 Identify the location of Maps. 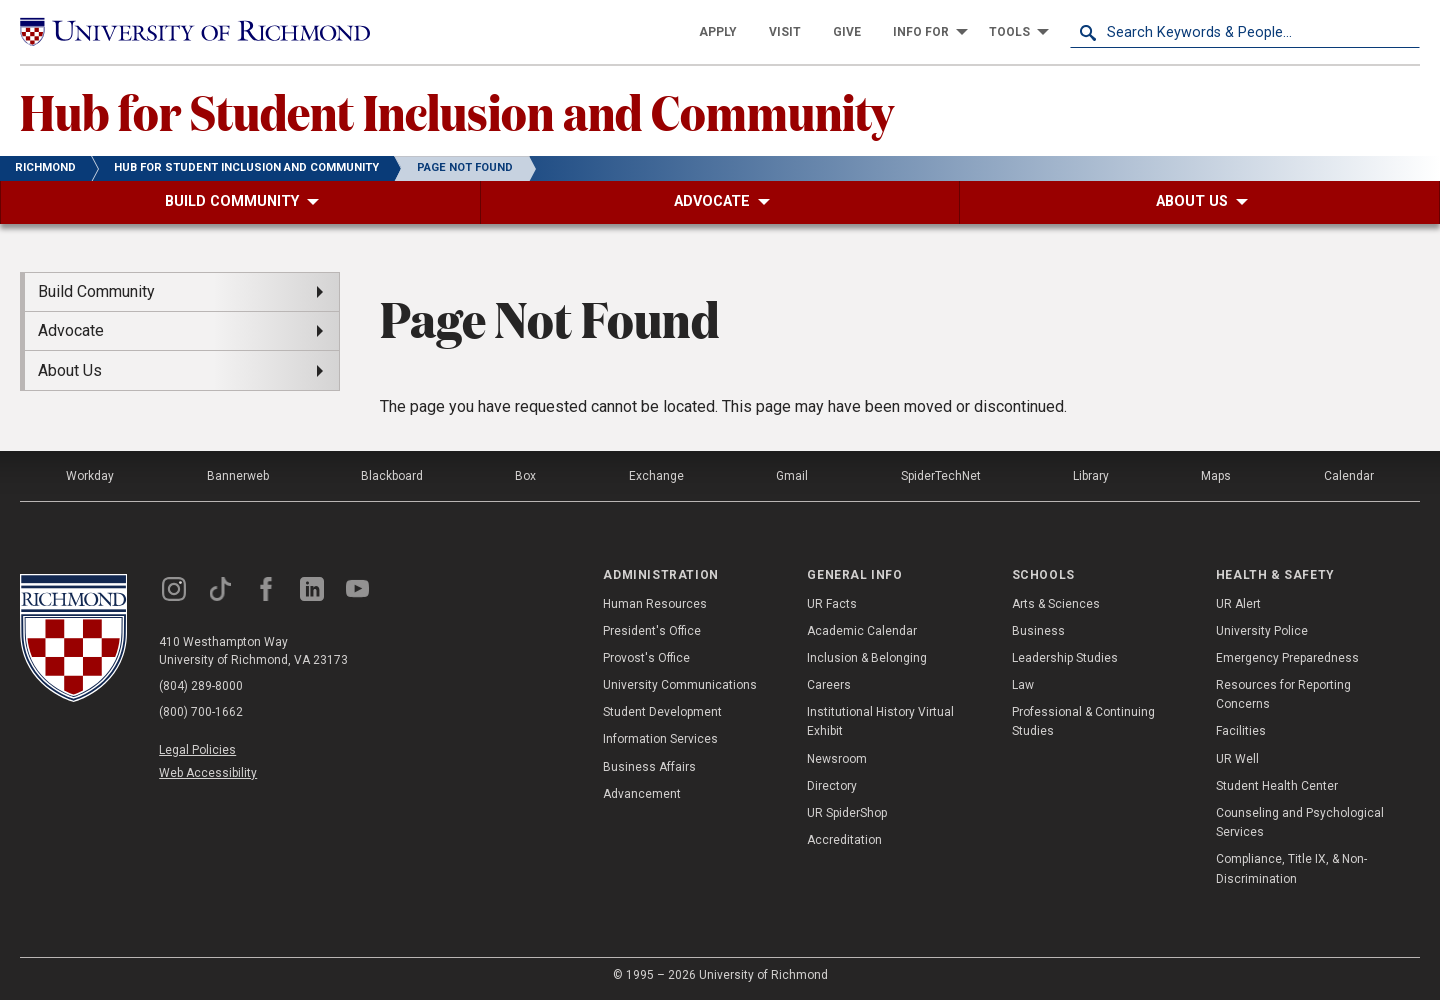
(1216, 476).